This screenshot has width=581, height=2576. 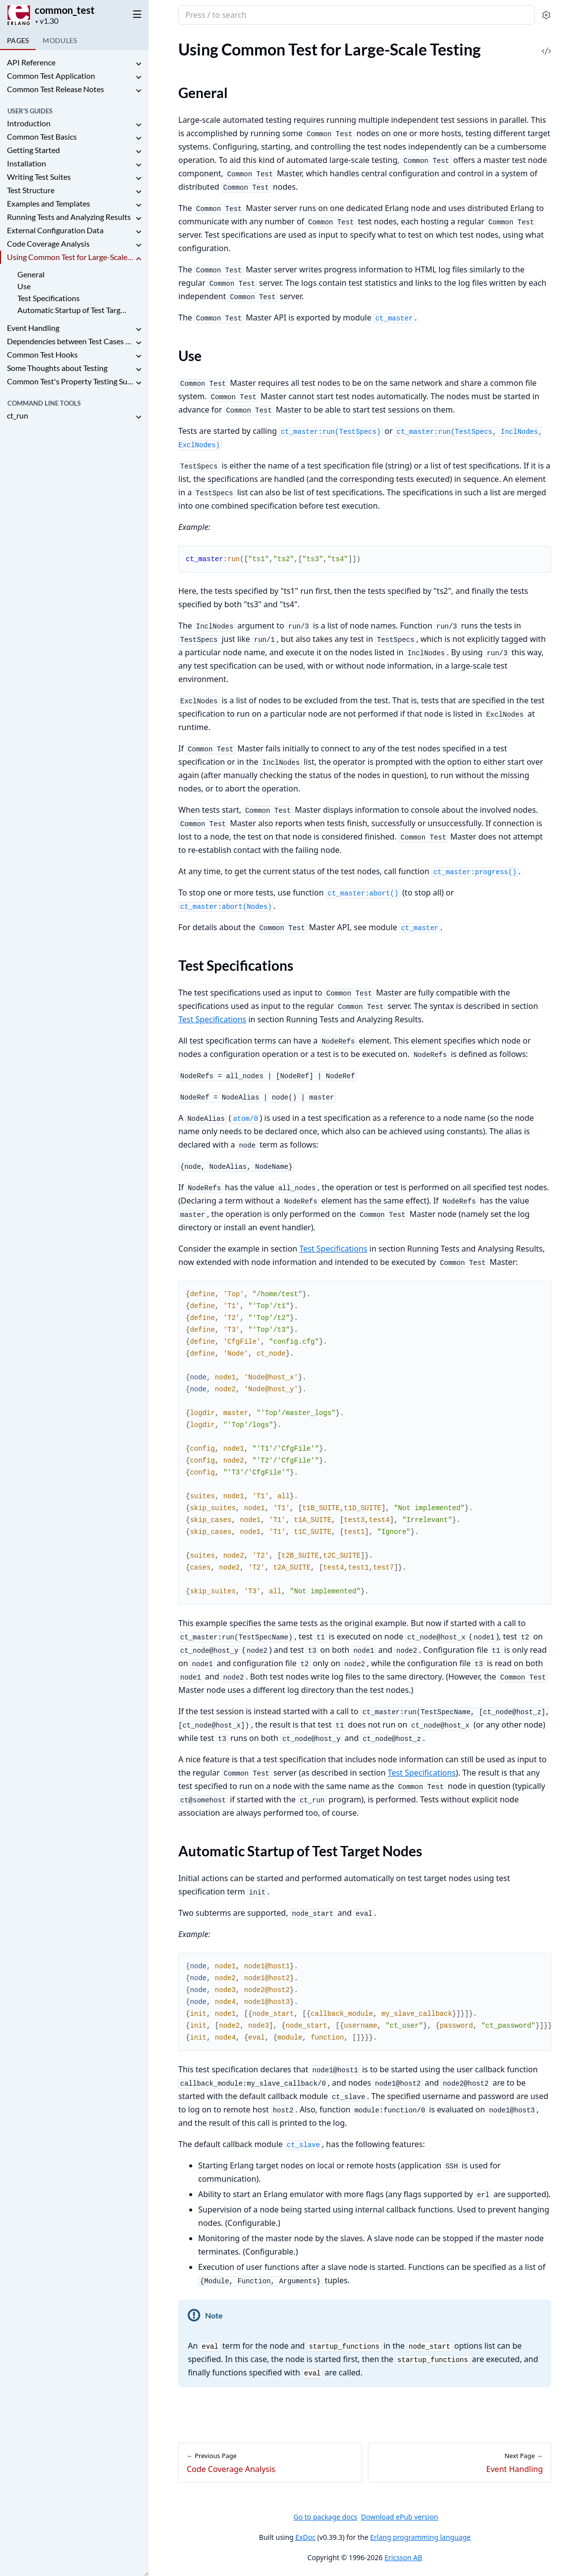 I want to click on API Reference, so click(x=31, y=62).